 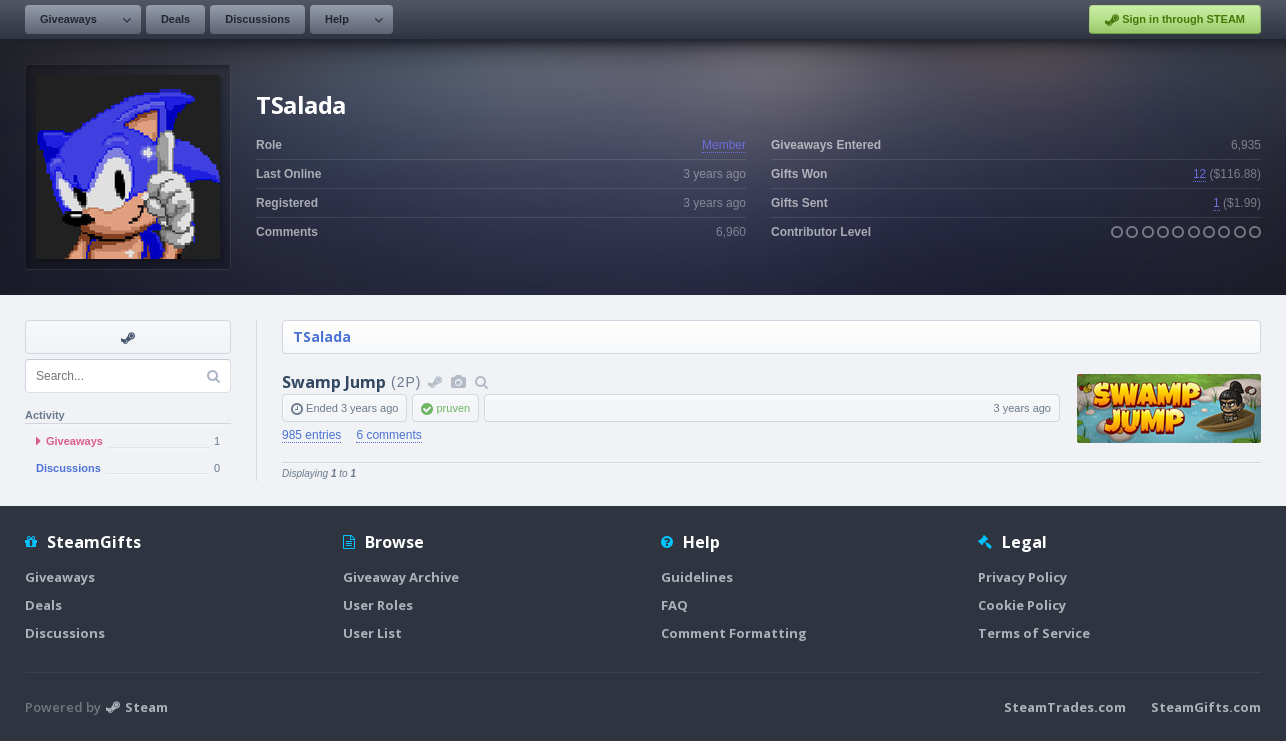 I want to click on SteamTrades.com, so click(x=1065, y=707).